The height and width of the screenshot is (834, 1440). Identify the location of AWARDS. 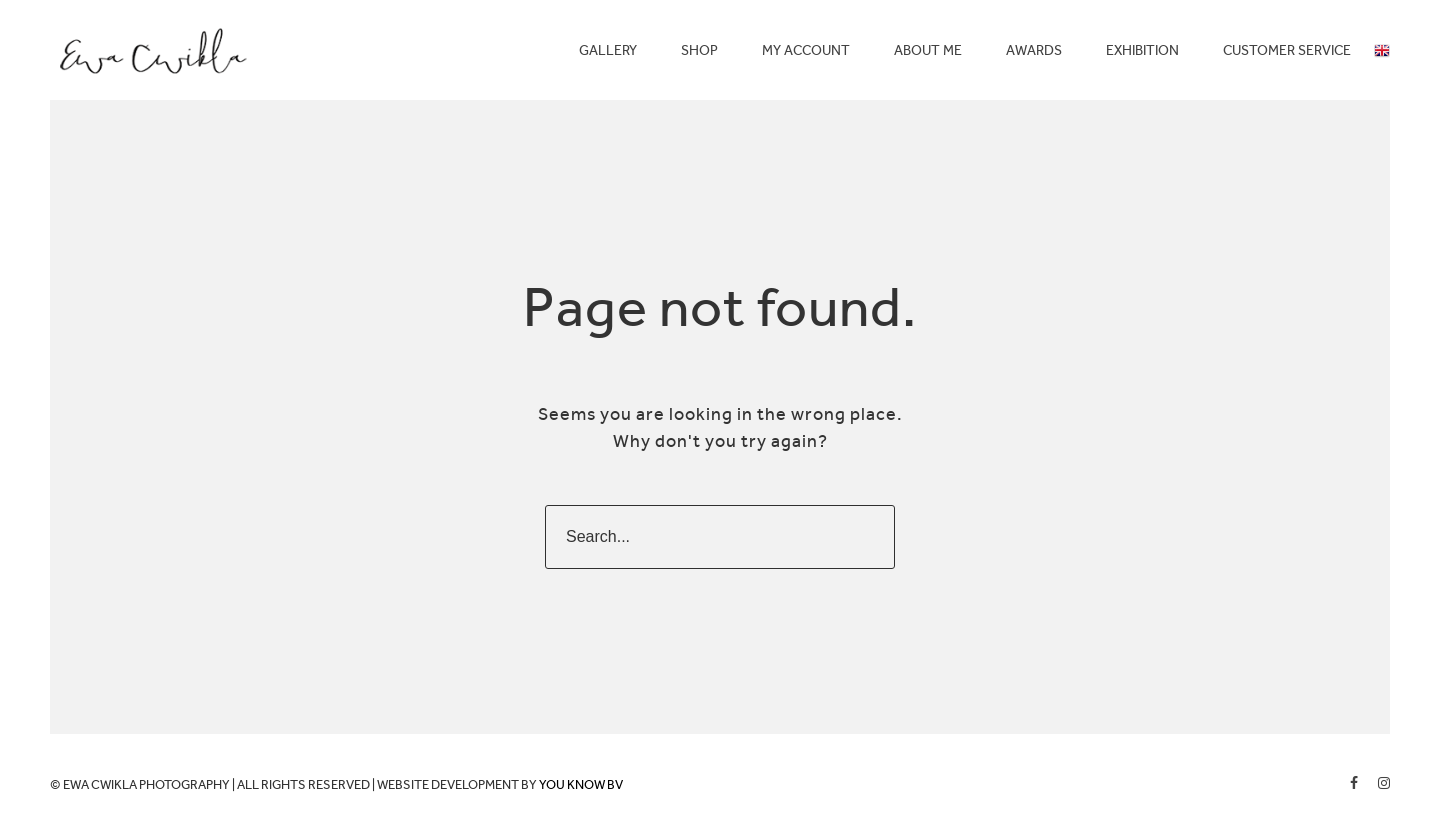
(1034, 50).